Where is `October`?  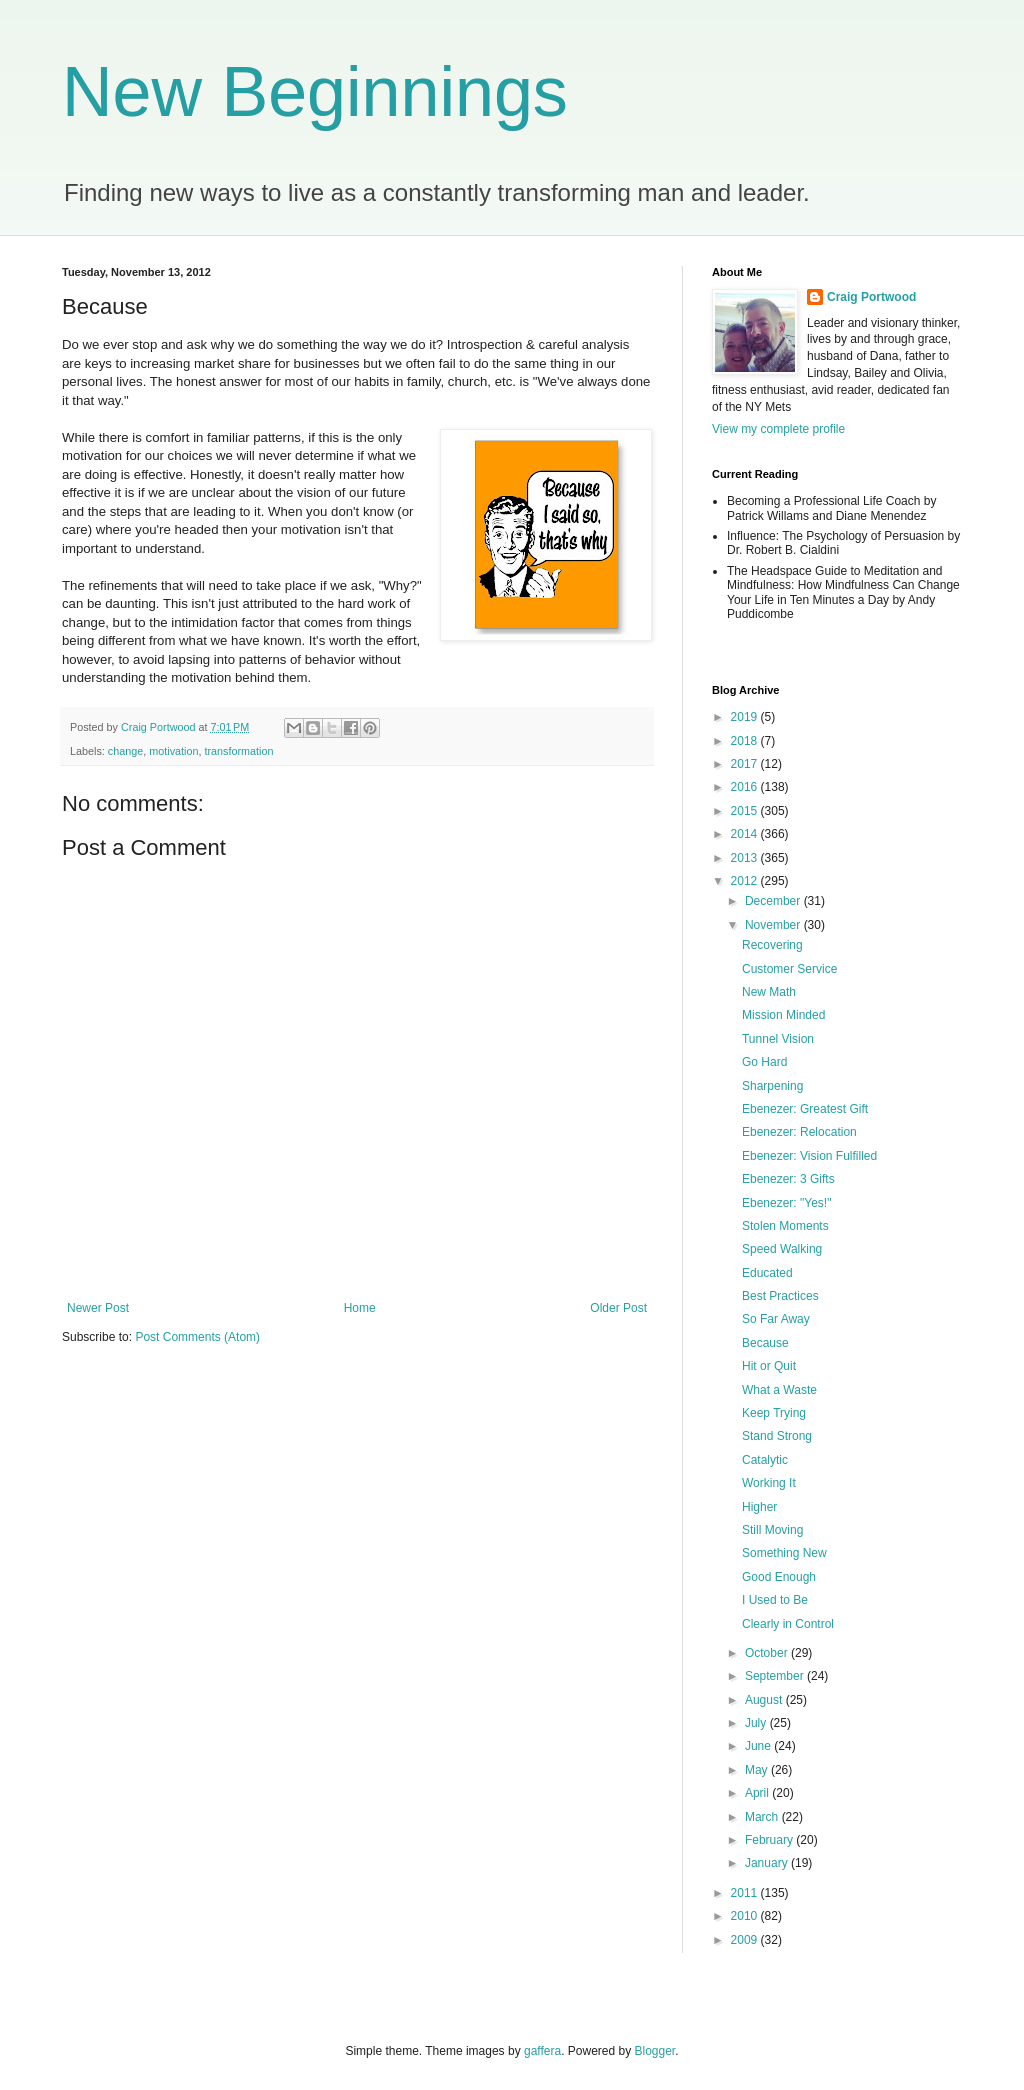
October is located at coordinates (768, 1653).